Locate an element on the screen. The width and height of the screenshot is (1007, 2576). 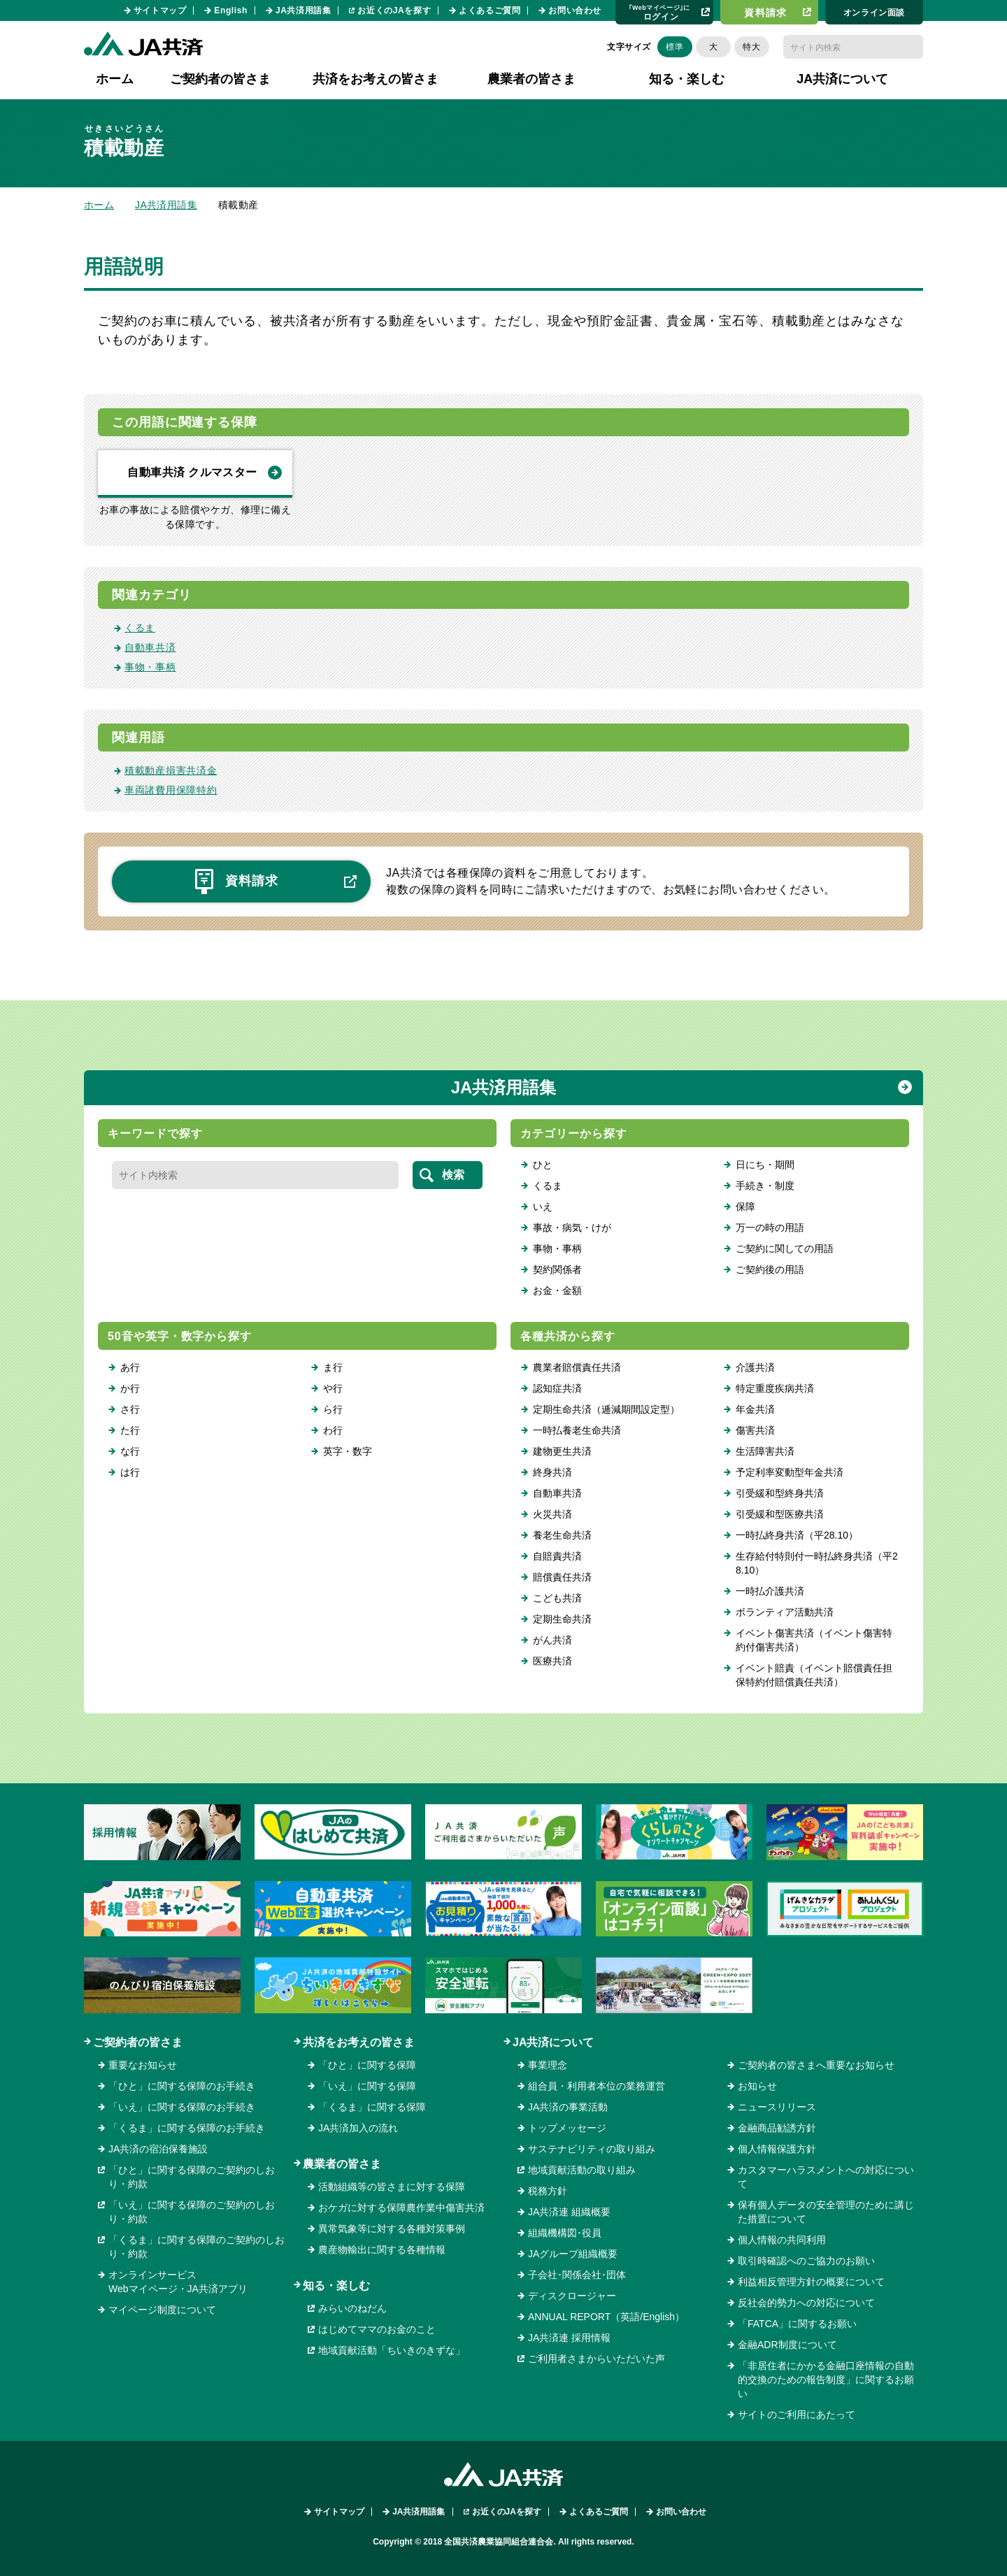
年金共済 is located at coordinates (755, 1409).